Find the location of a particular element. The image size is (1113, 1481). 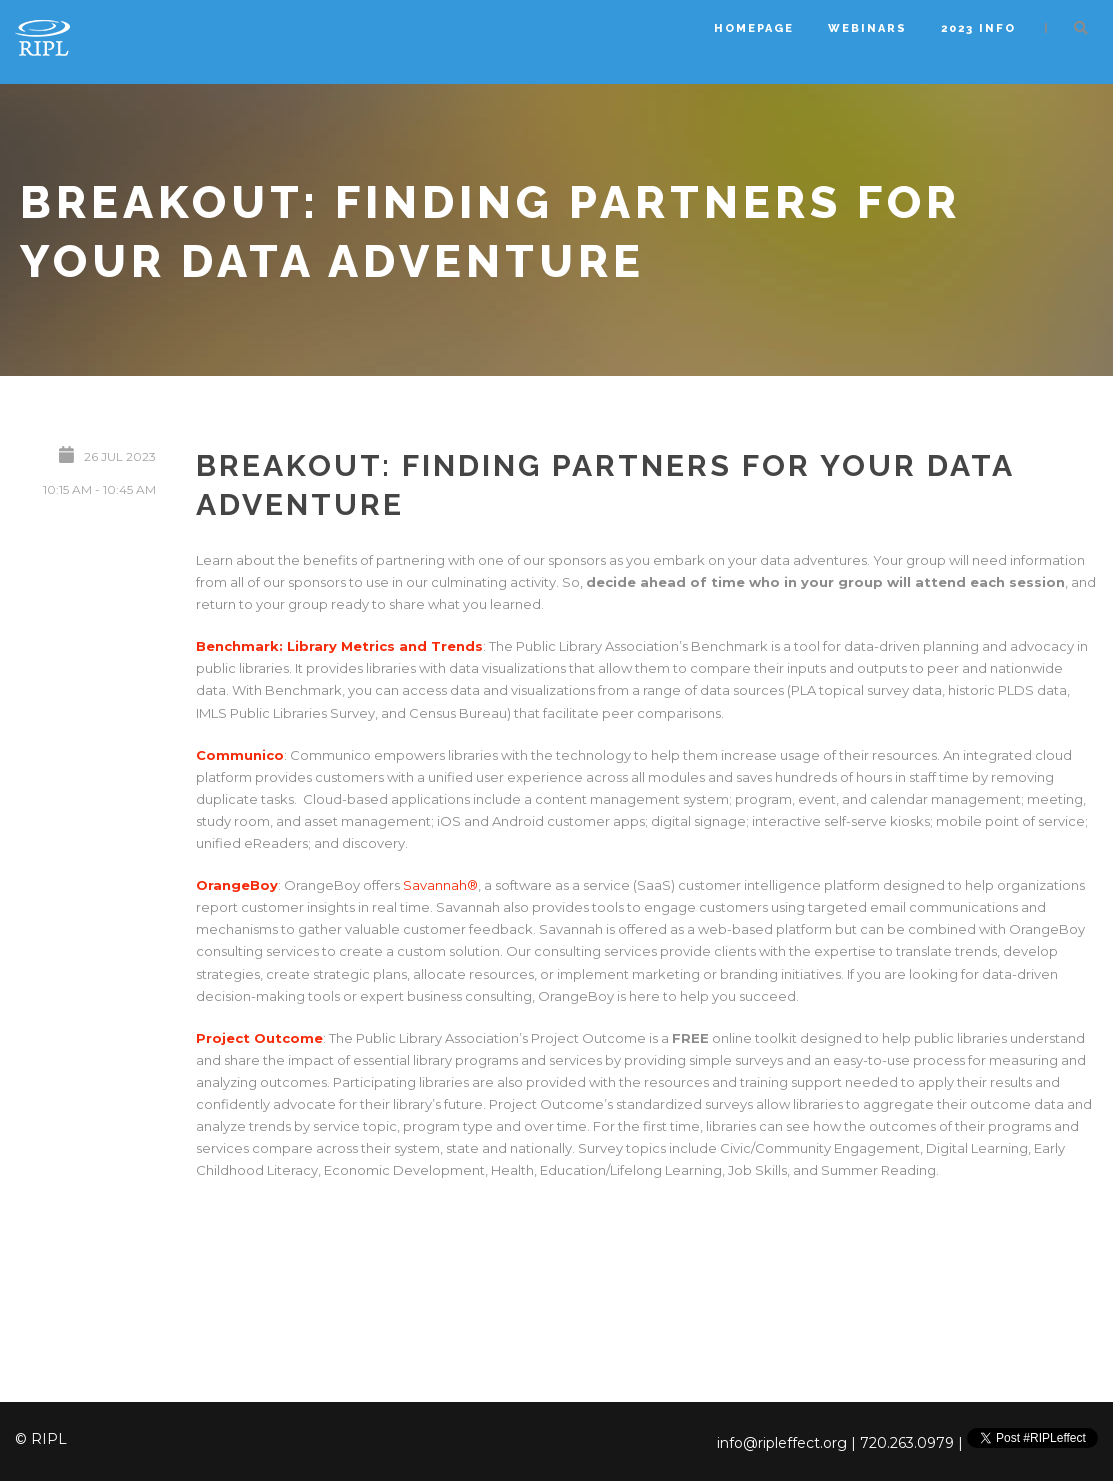

2023 Info is located at coordinates (978, 28).